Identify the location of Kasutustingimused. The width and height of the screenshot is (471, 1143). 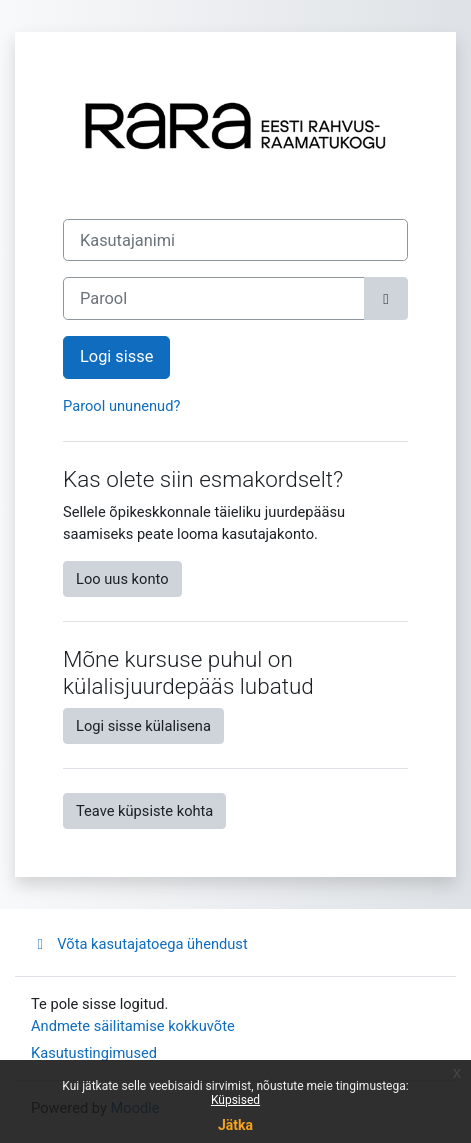
(94, 1053).